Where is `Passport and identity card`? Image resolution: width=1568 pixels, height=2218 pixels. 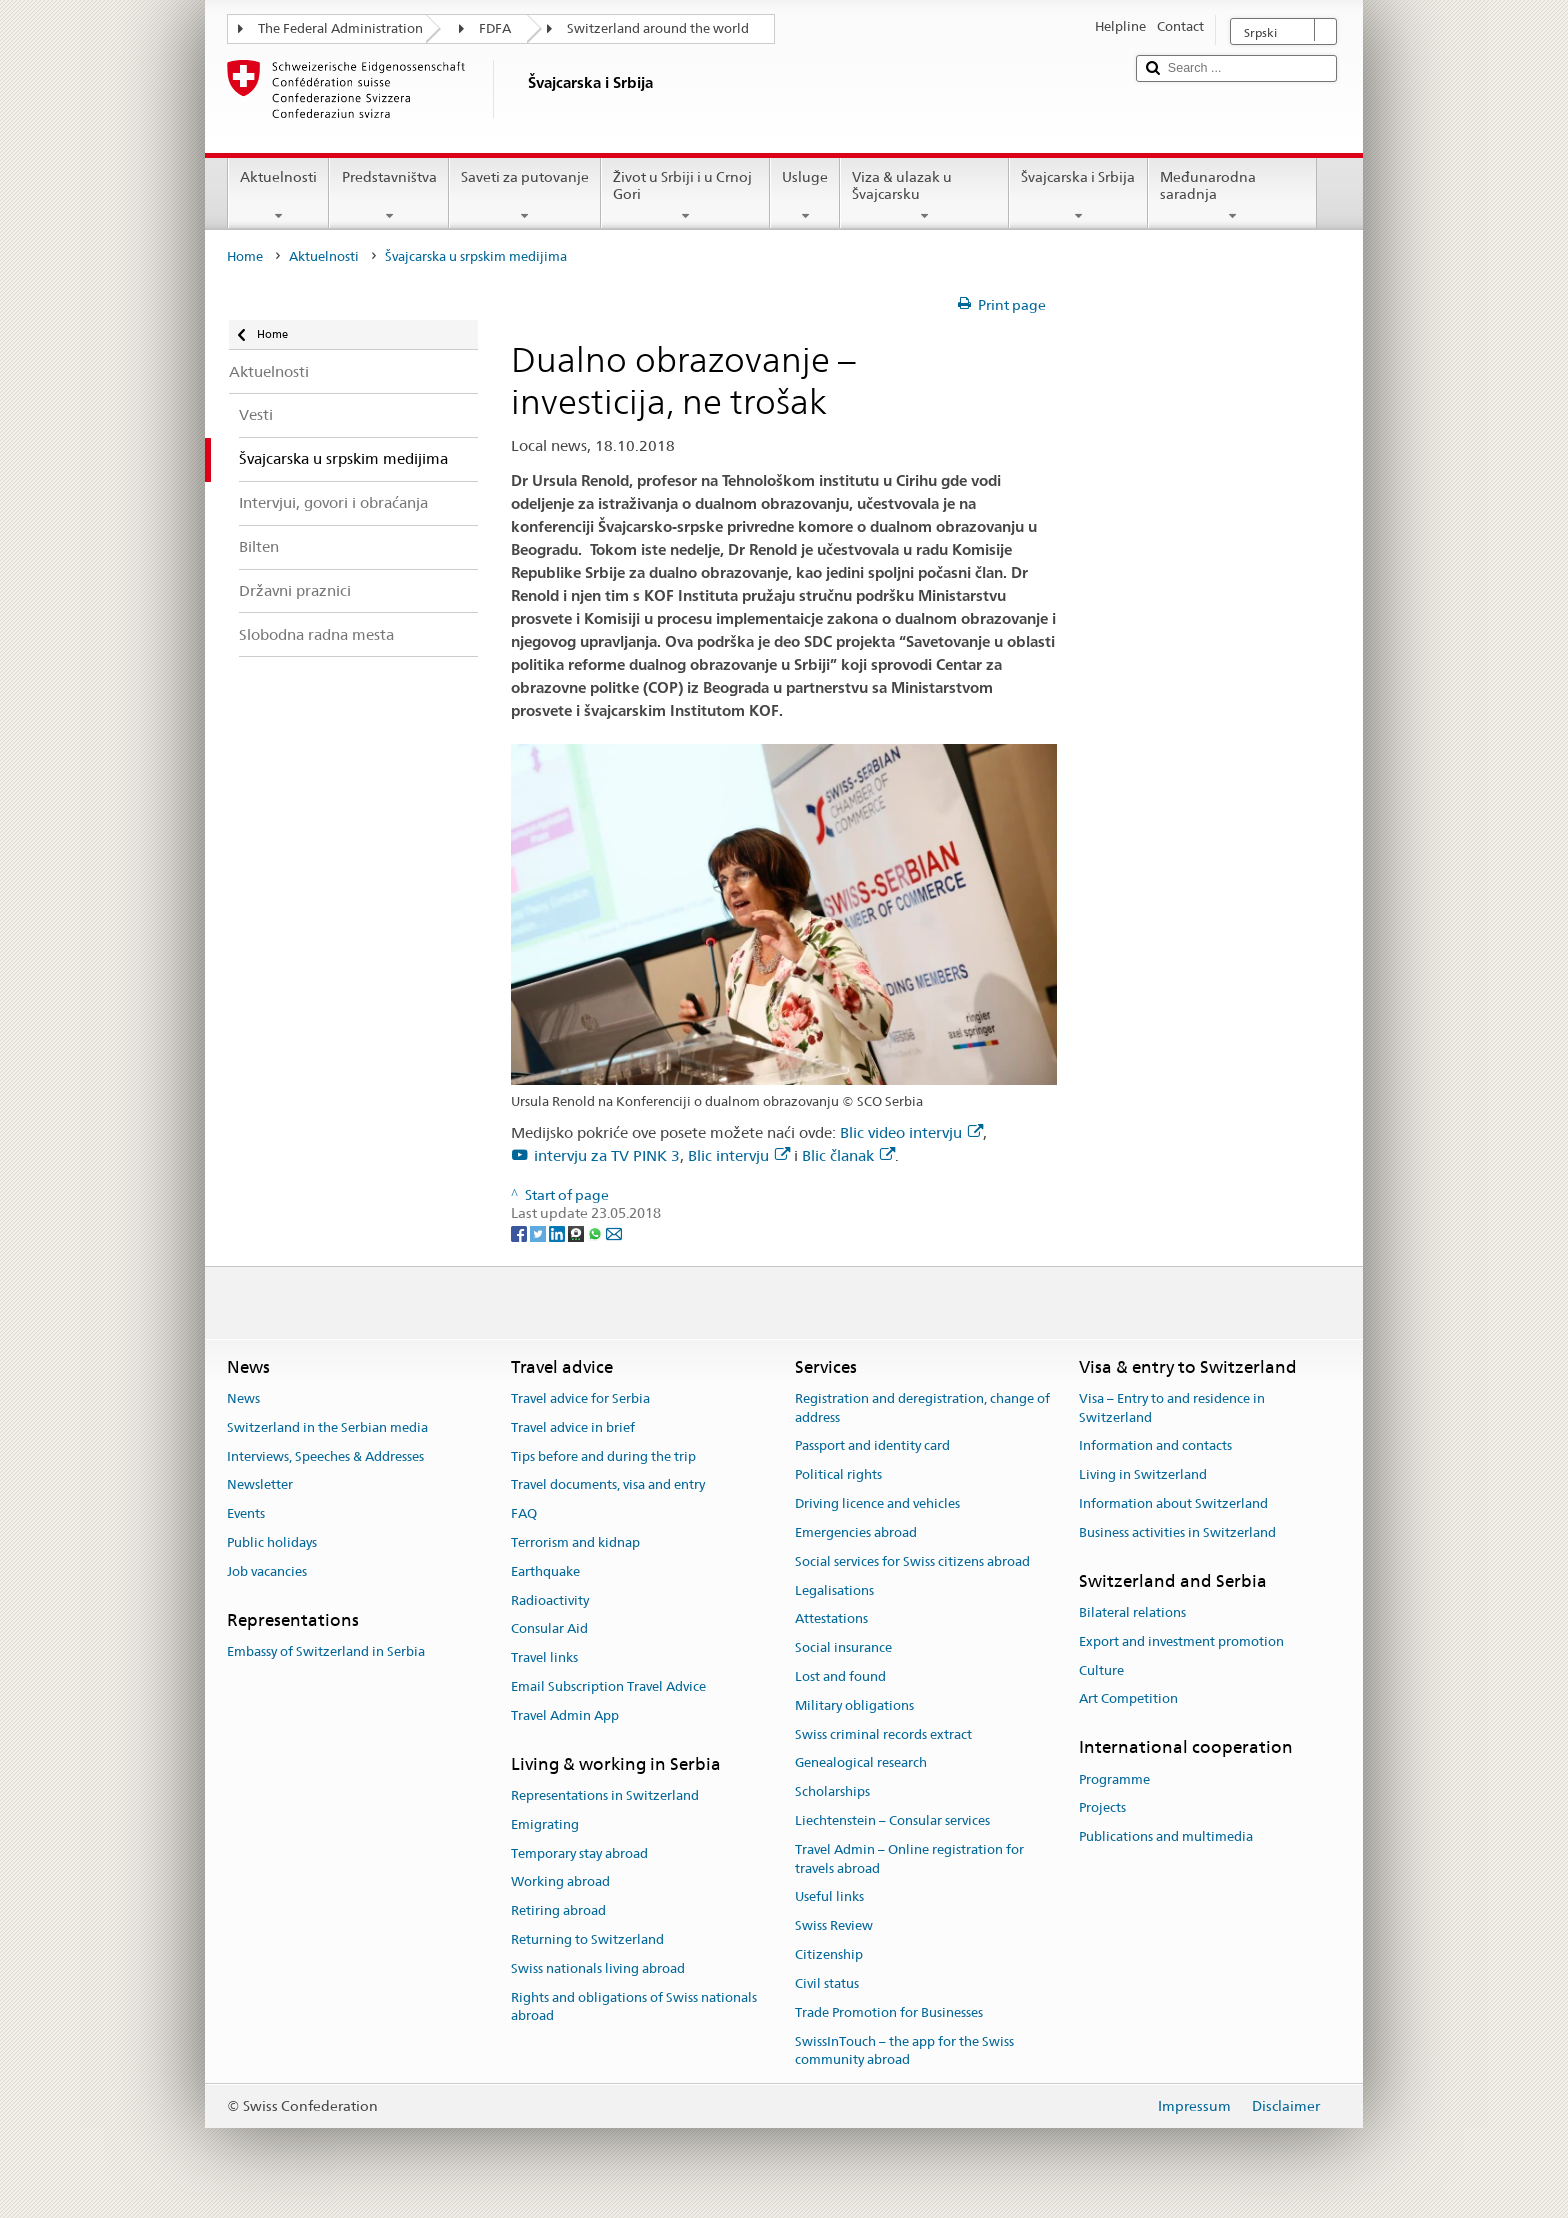 Passport and identity card is located at coordinates (872, 1446).